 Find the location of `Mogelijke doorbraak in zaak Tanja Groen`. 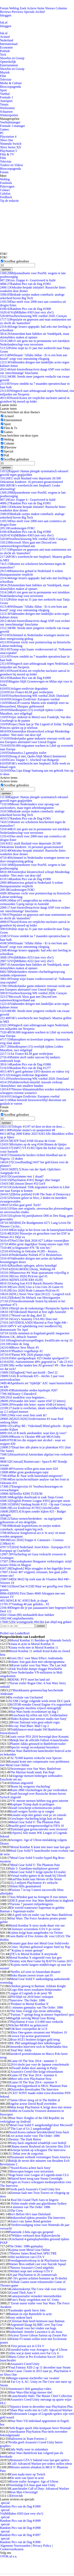

Mogelijke doorbraak in zaak Tanja Groen is located at coordinates (31, 1497).